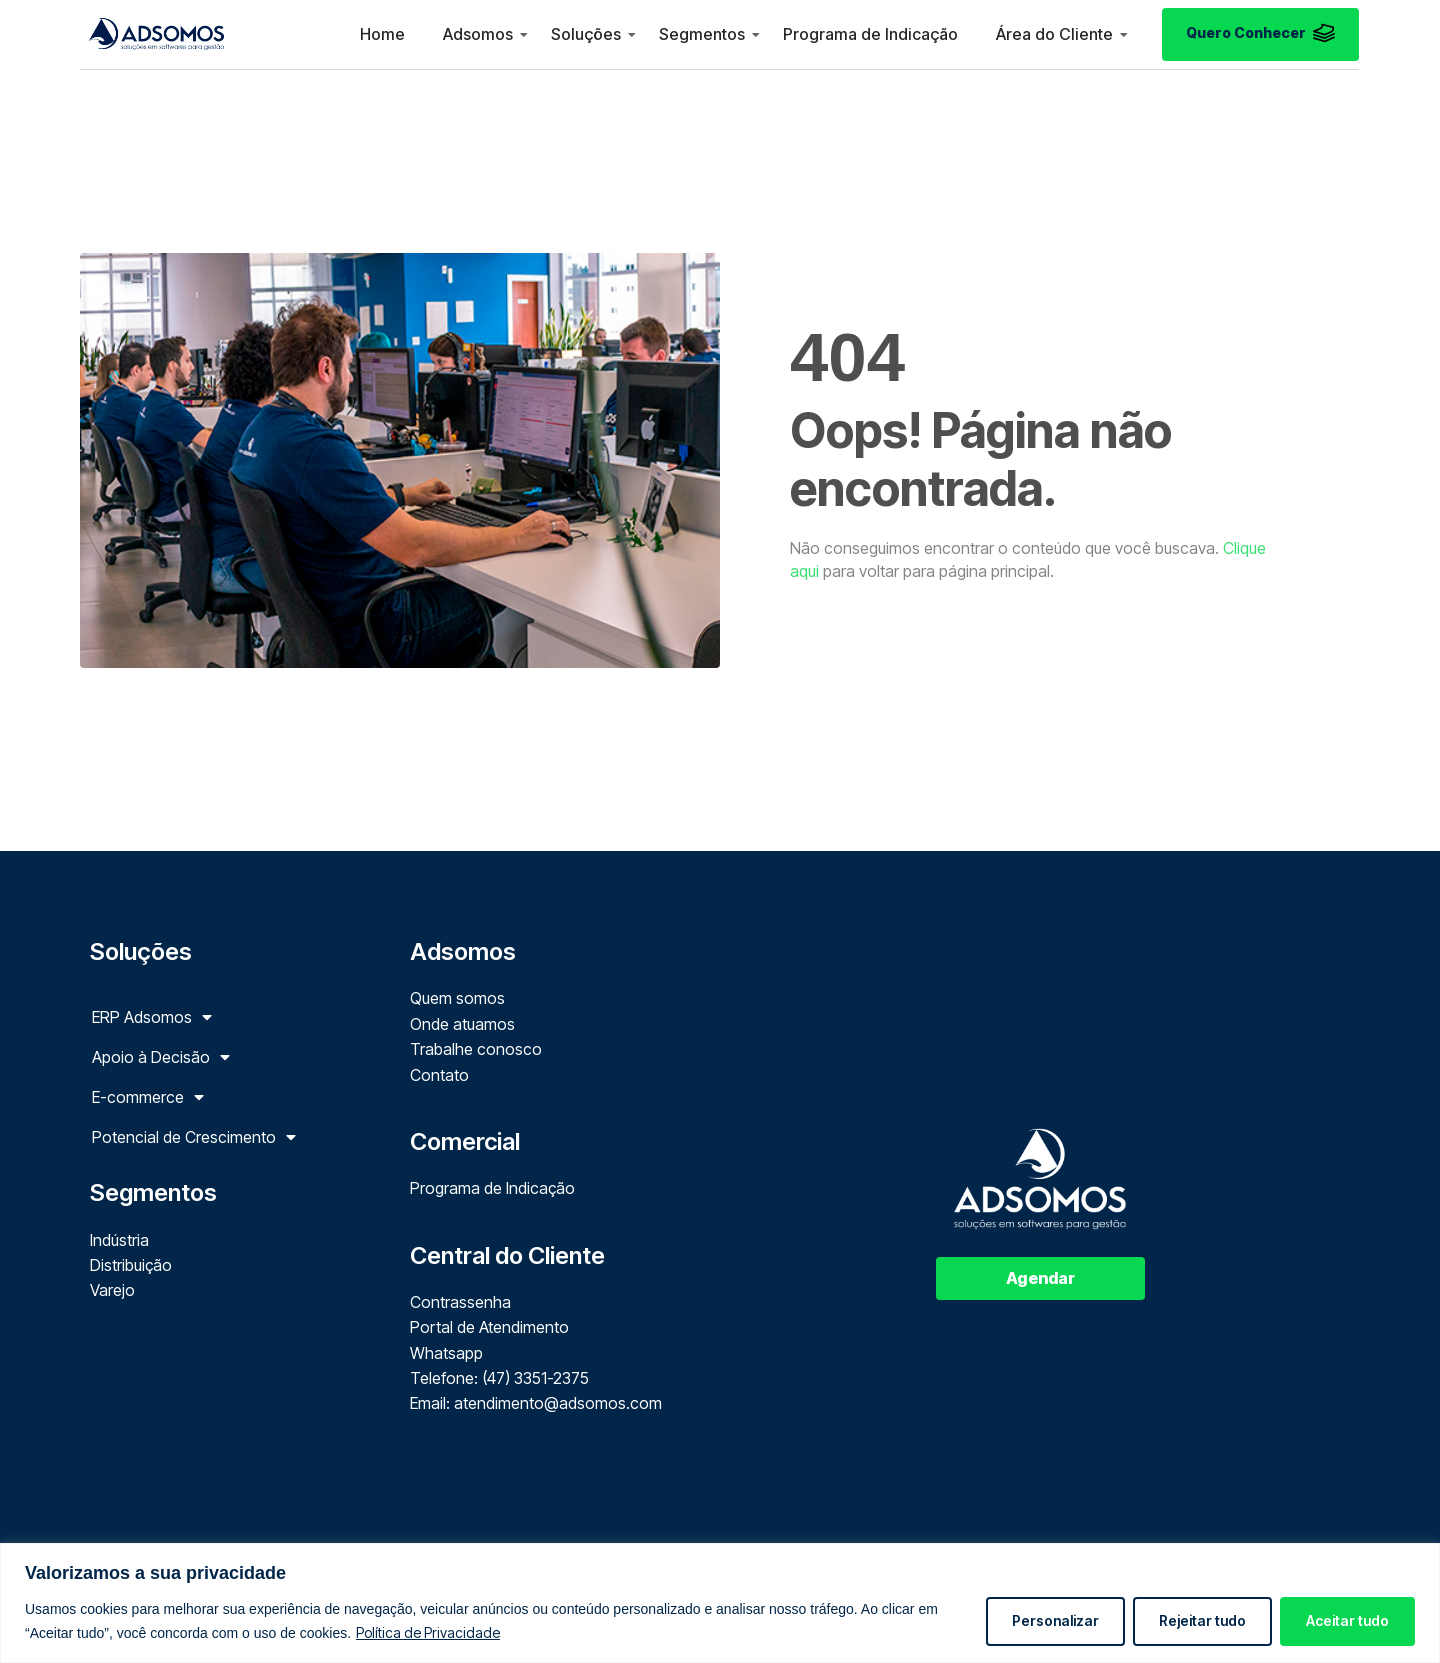  What do you see at coordinates (161, 1057) in the screenshot?
I see `Apoio à Decisão` at bounding box center [161, 1057].